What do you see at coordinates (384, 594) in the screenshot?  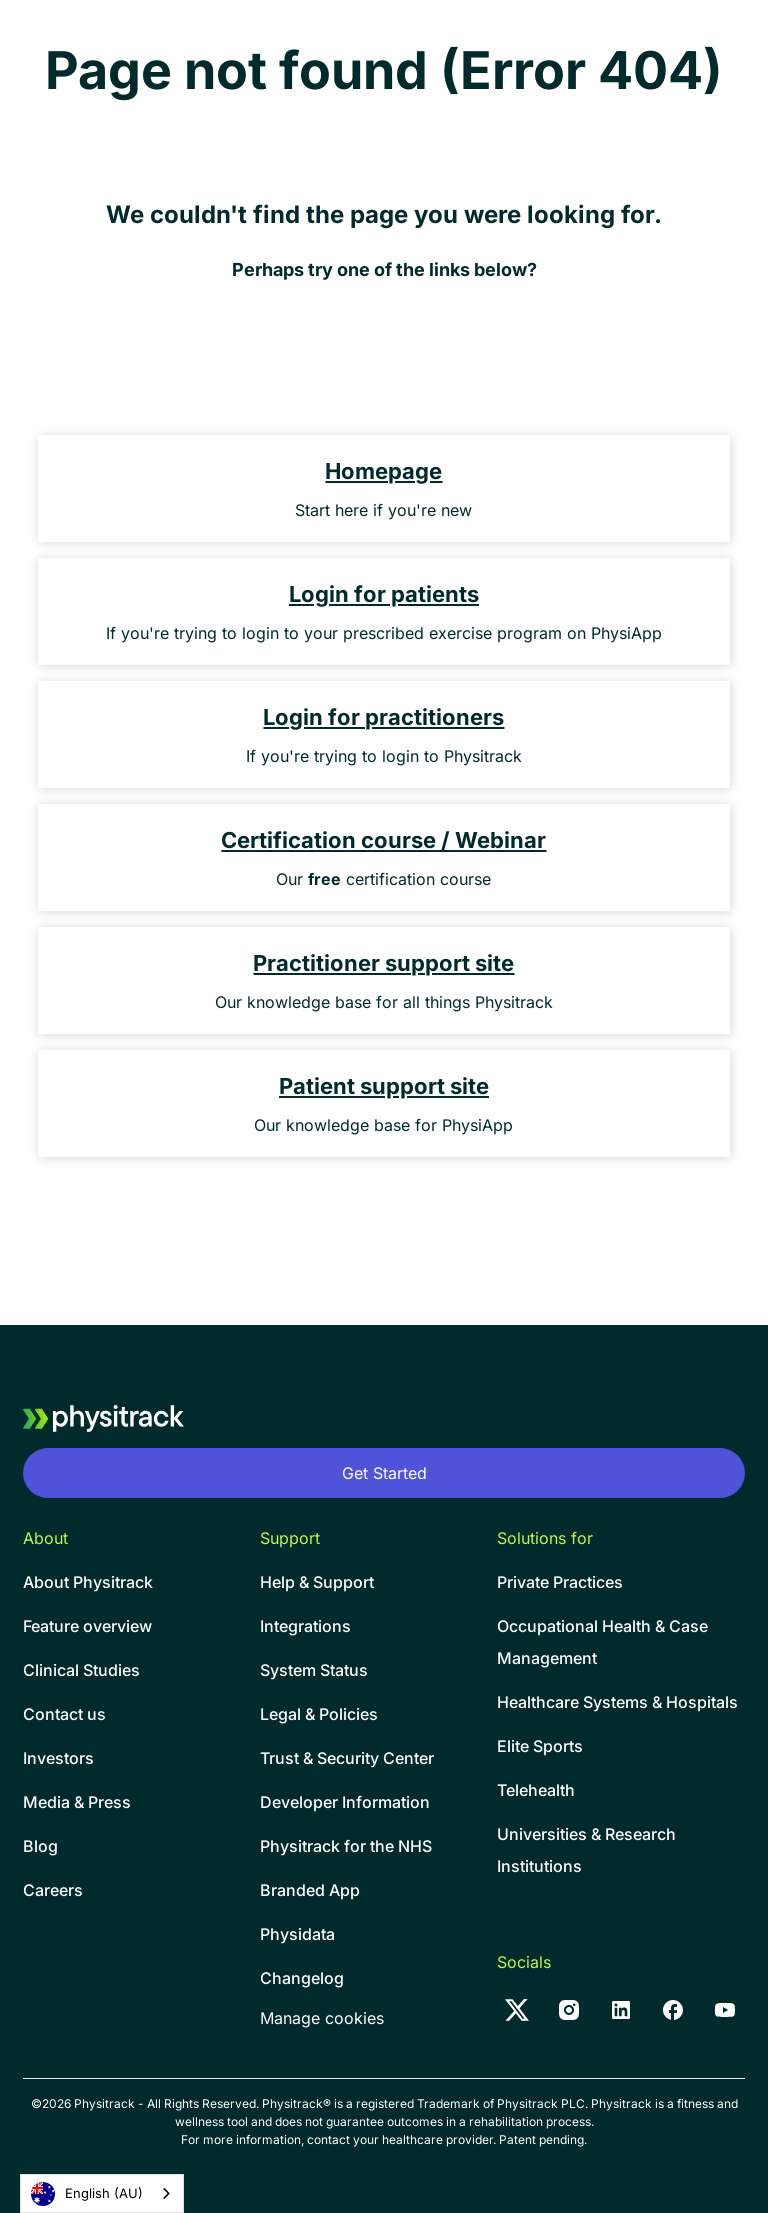 I see `Login for patients` at bounding box center [384, 594].